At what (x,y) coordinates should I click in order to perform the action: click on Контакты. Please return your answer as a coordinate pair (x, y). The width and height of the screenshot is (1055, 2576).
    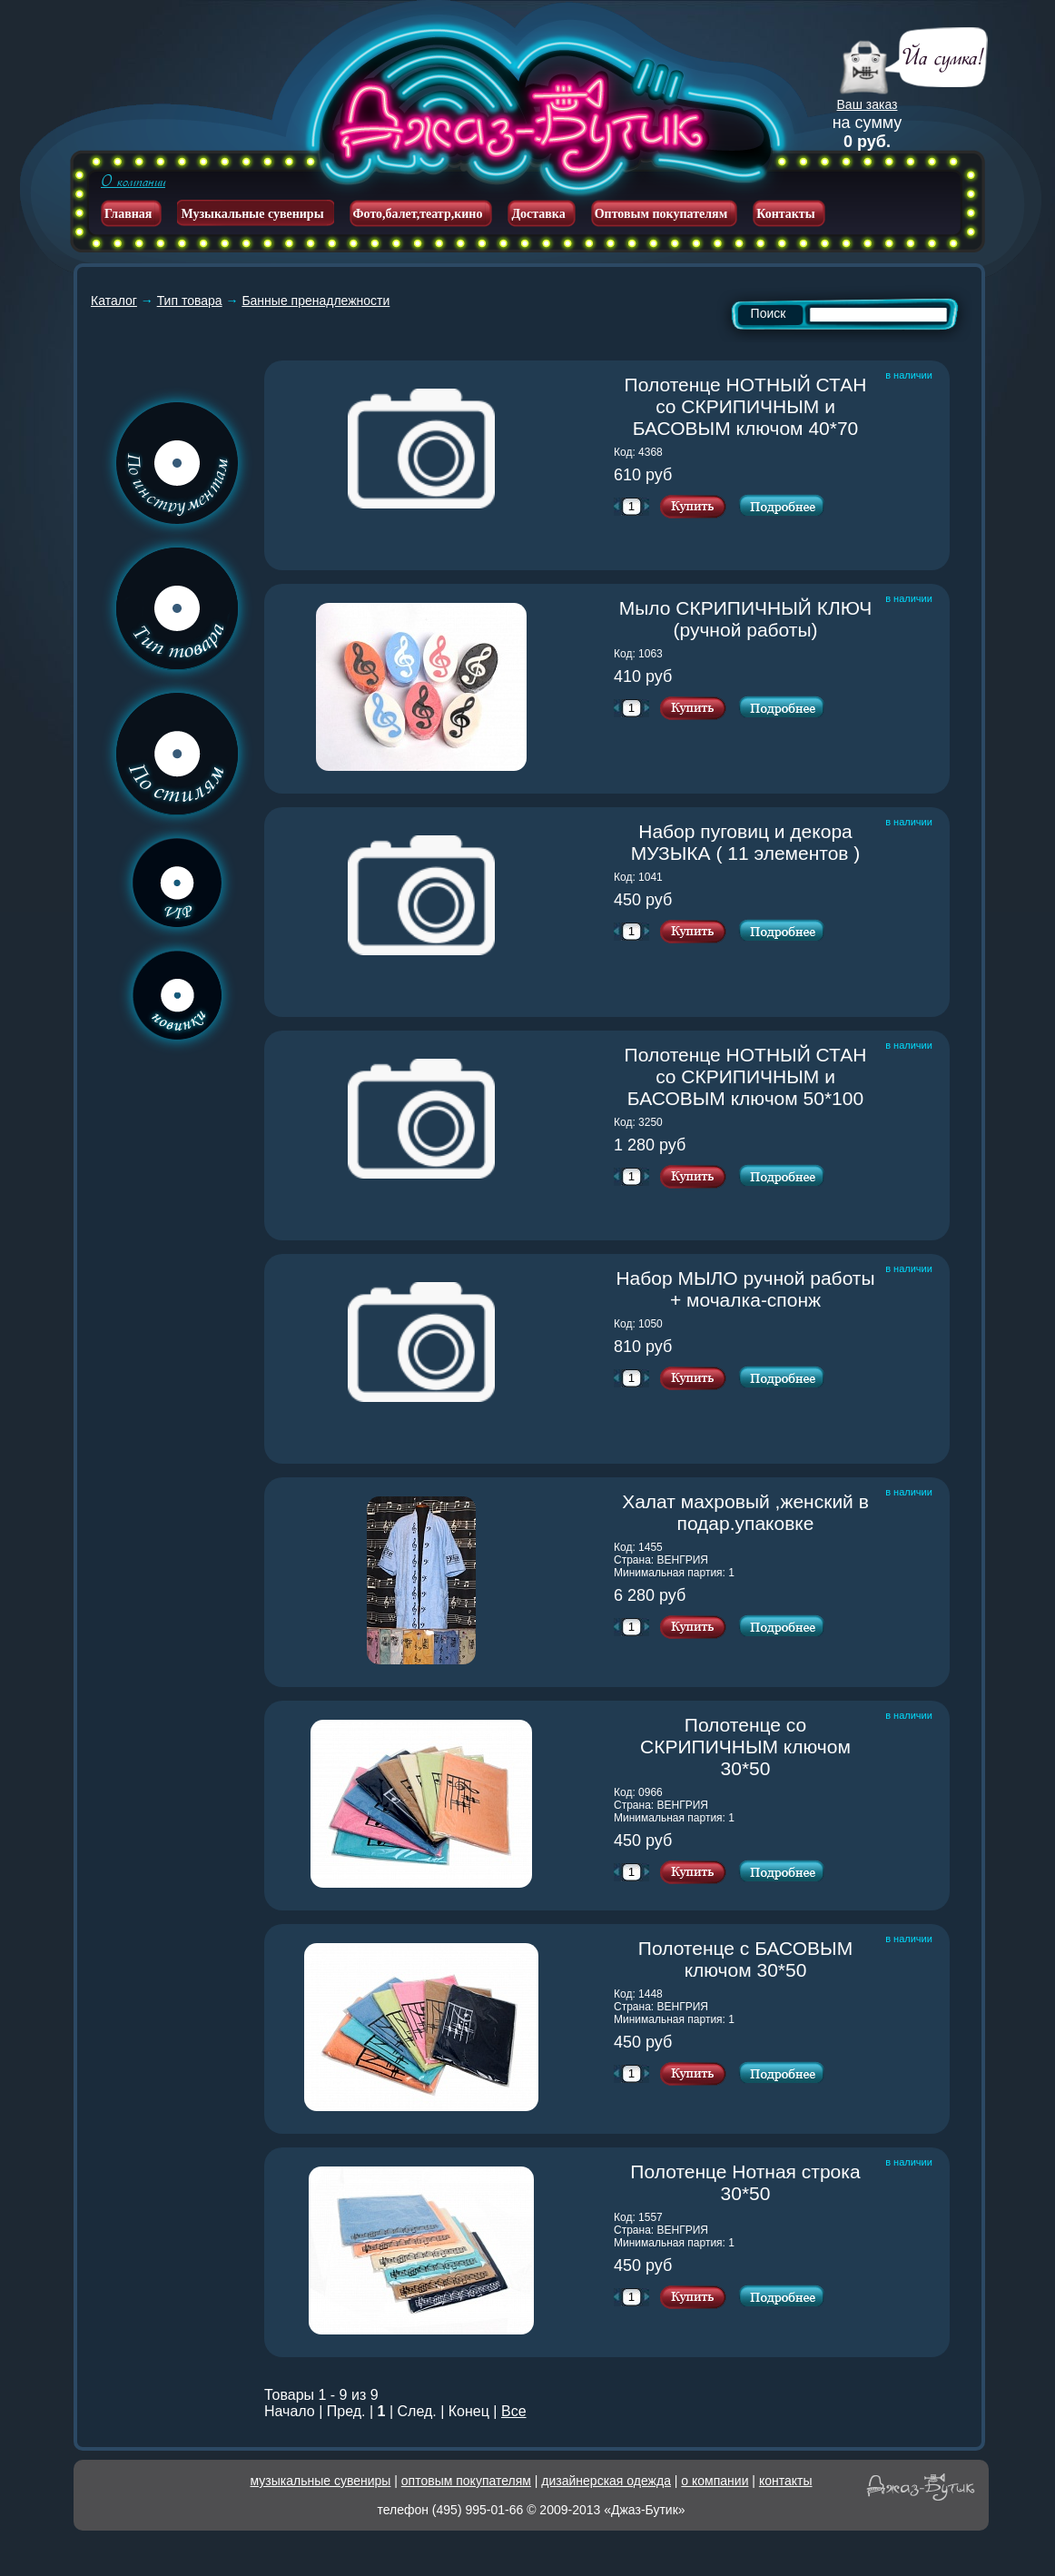
    Looking at the image, I should click on (785, 214).